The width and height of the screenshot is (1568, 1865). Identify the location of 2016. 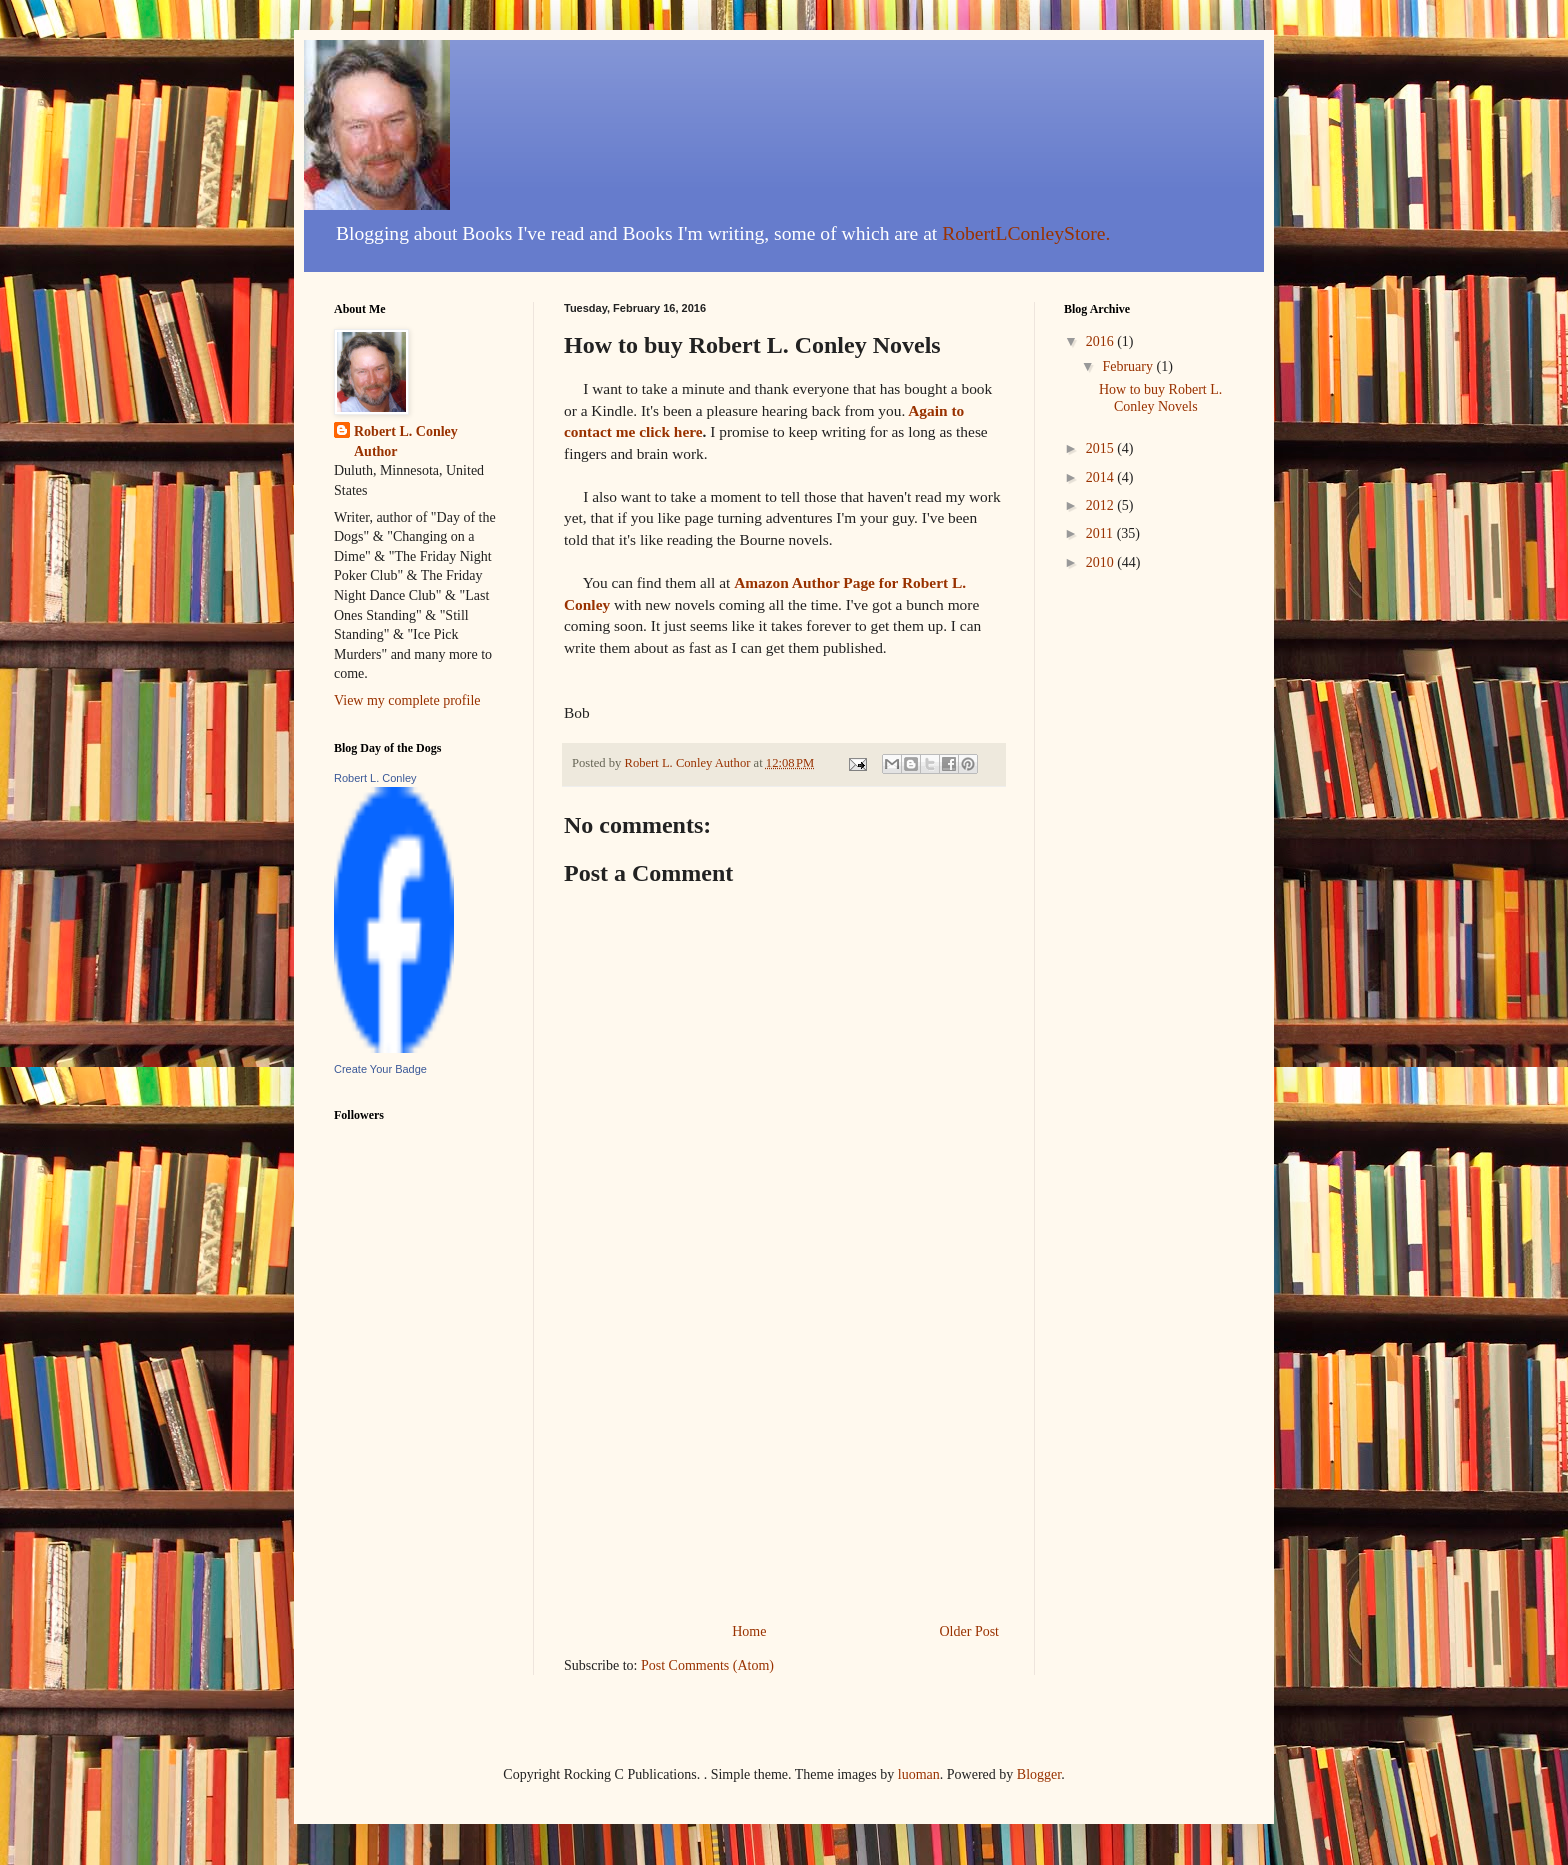
(1102, 341).